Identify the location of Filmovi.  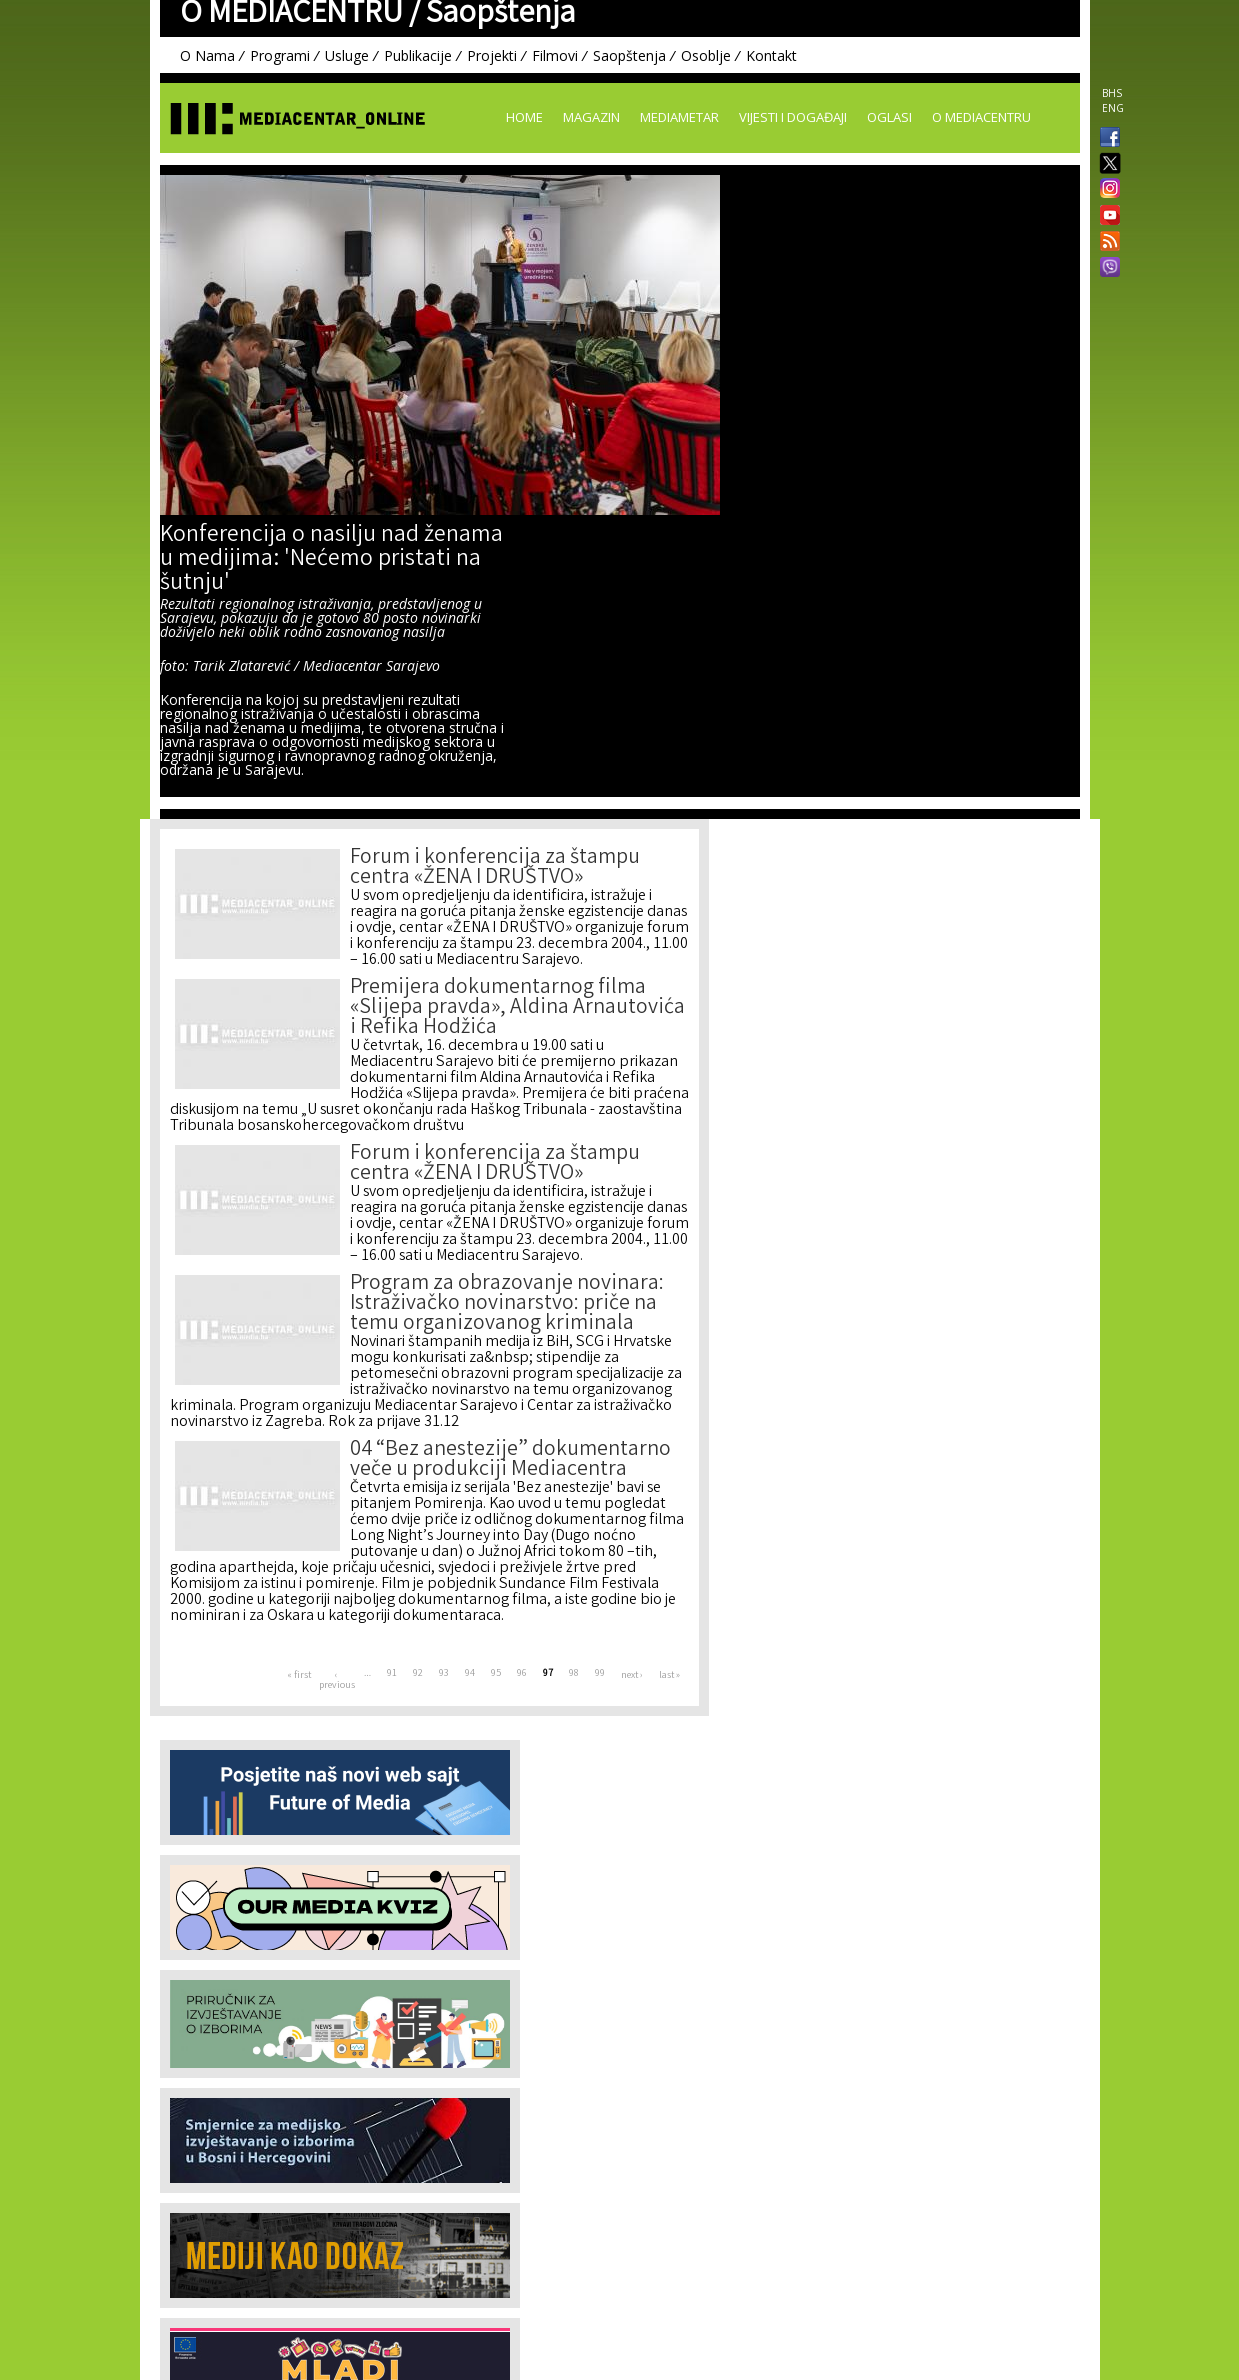
(555, 55).